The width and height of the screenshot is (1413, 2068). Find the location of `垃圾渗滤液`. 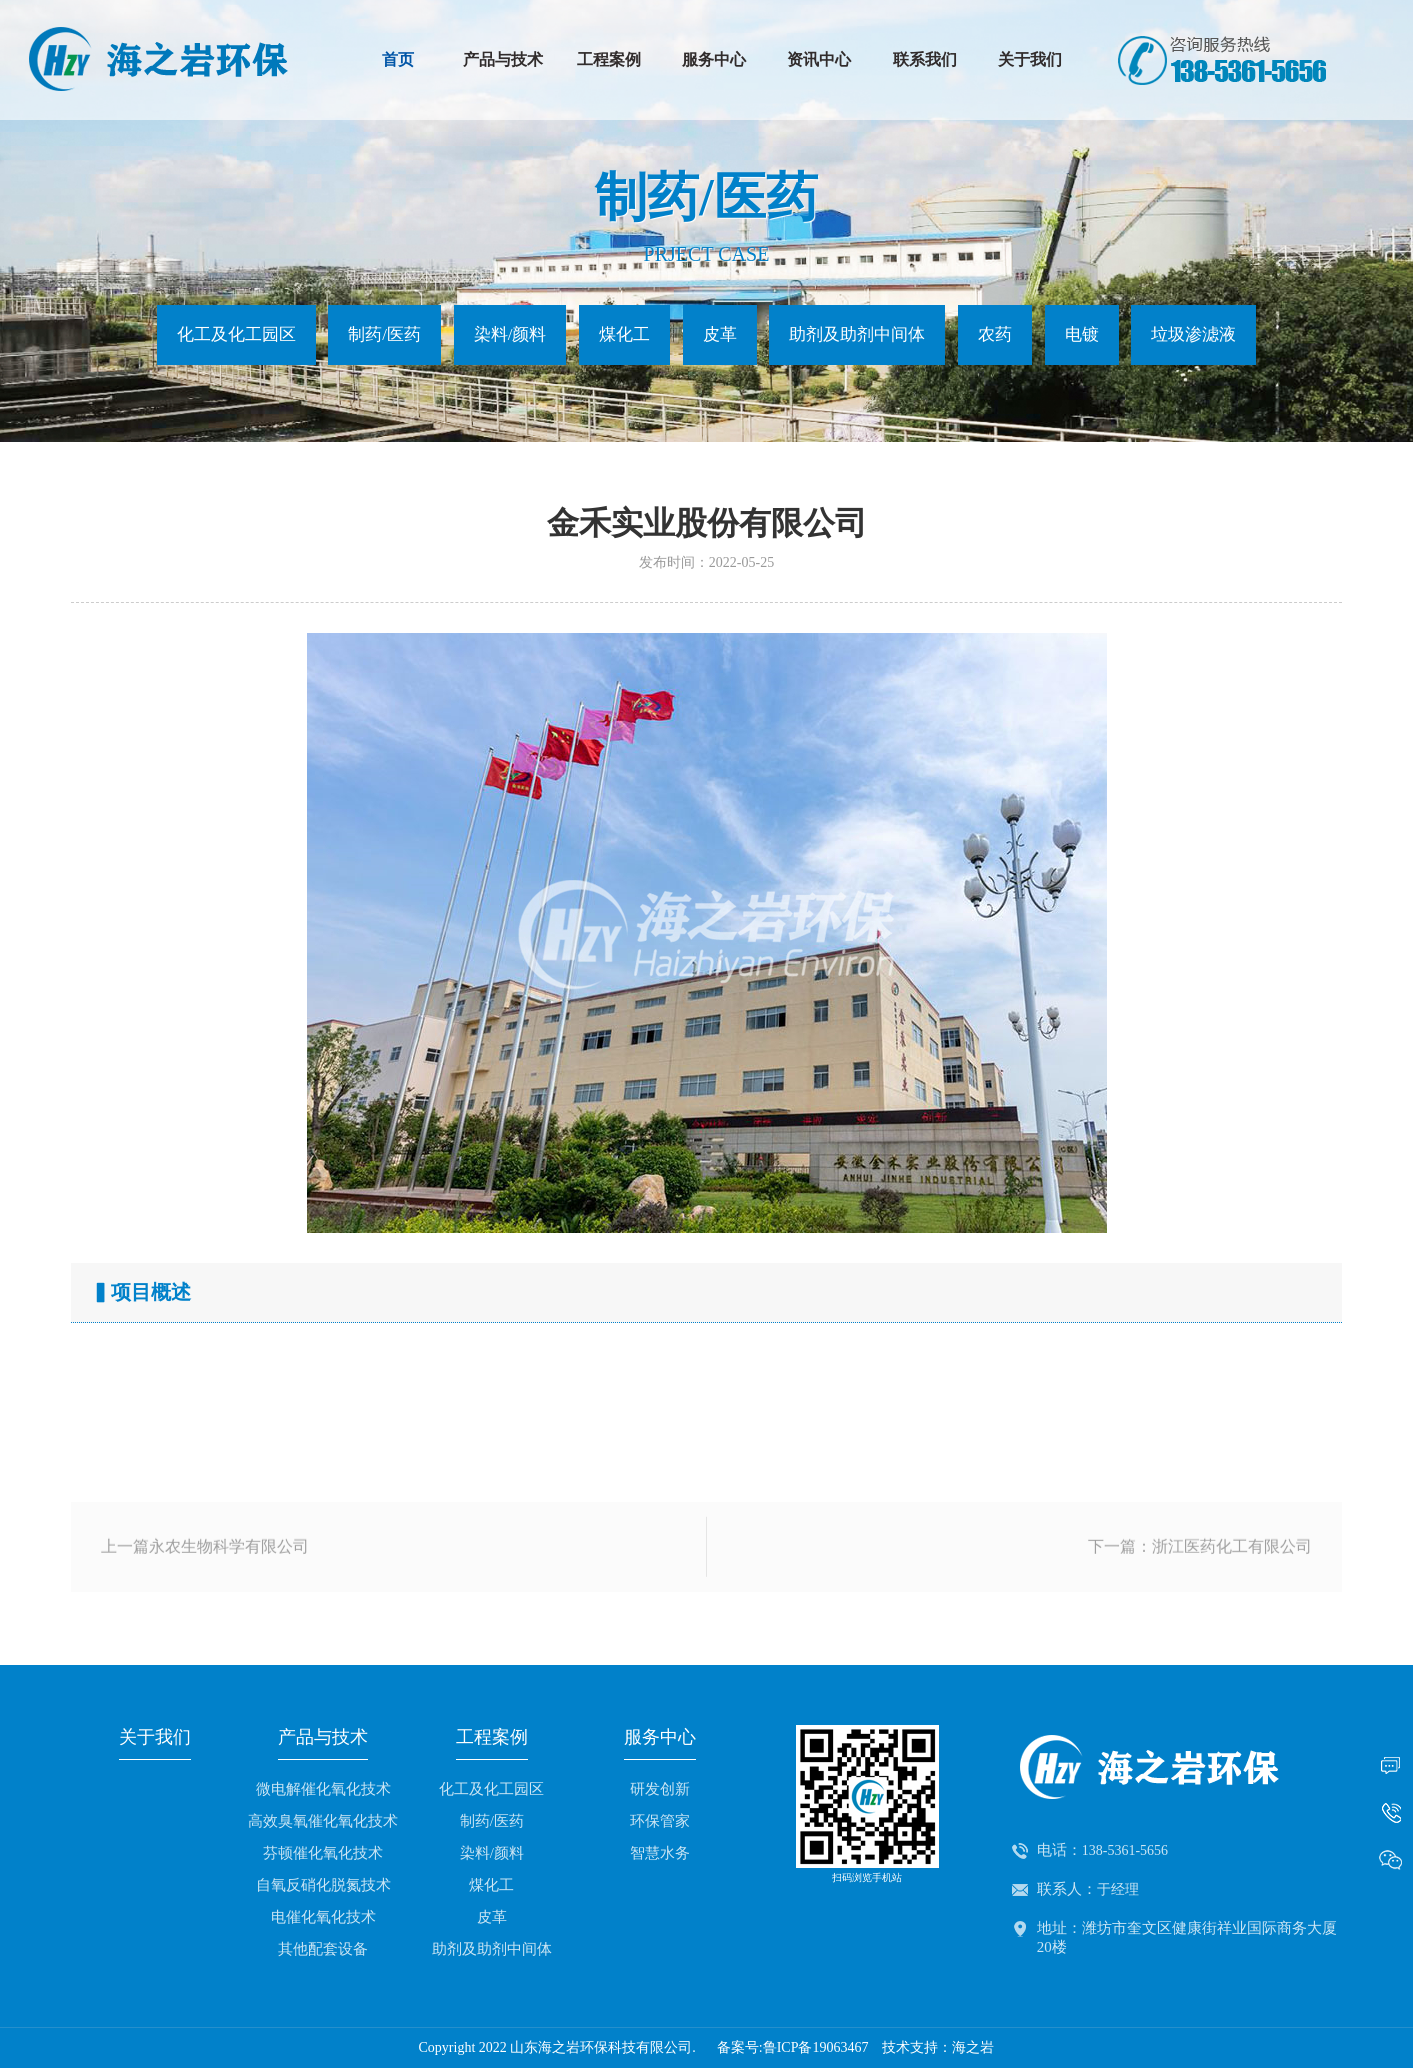

垃圾渗滤液 is located at coordinates (1193, 334).